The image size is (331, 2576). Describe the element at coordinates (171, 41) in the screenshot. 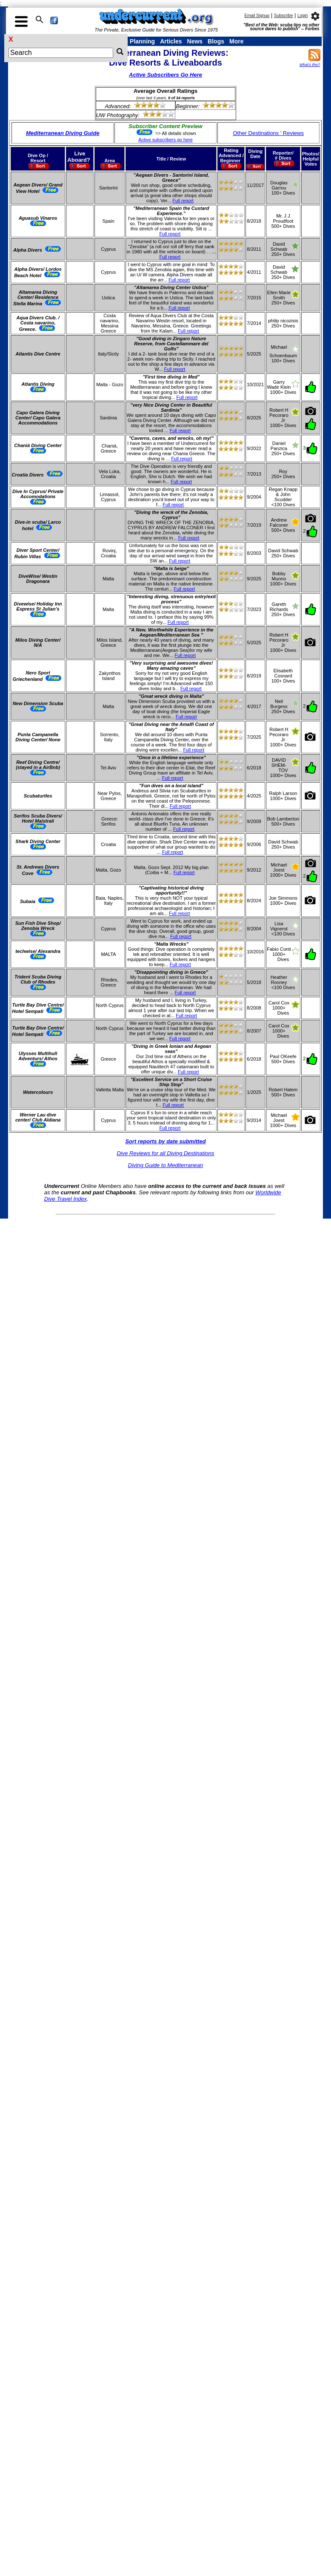

I see `Articles` at that location.